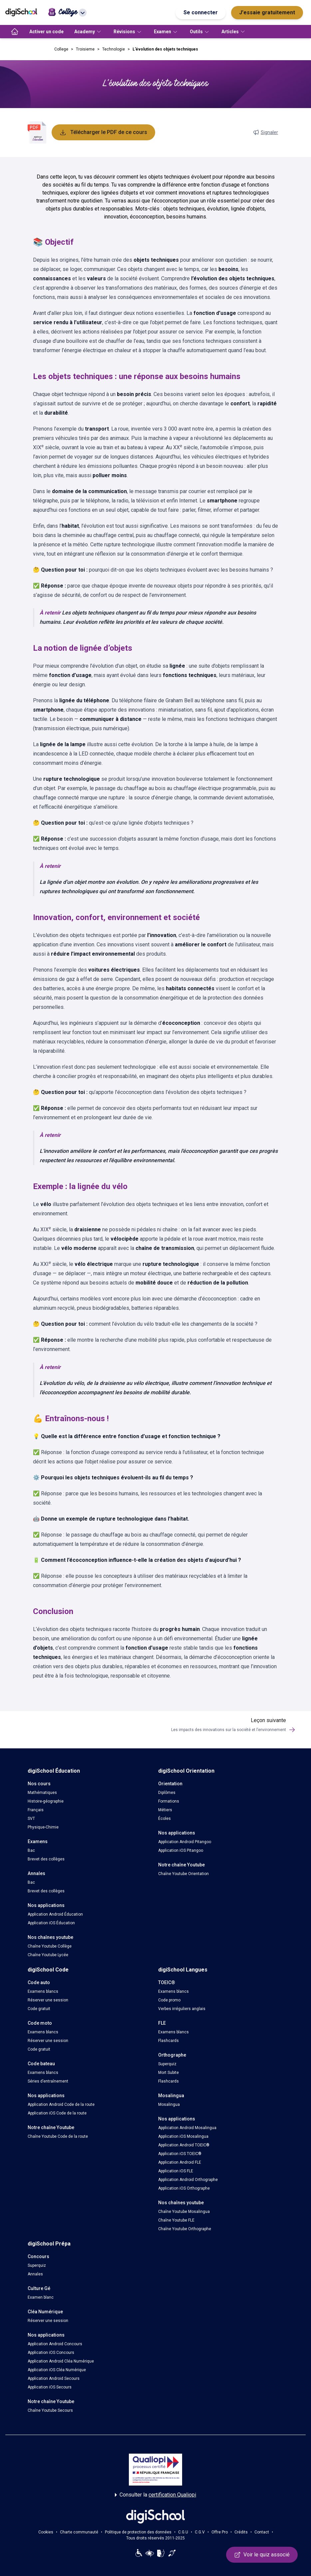  Describe the element at coordinates (184, 1841) in the screenshot. I see `Application Android Pitangoo` at that location.